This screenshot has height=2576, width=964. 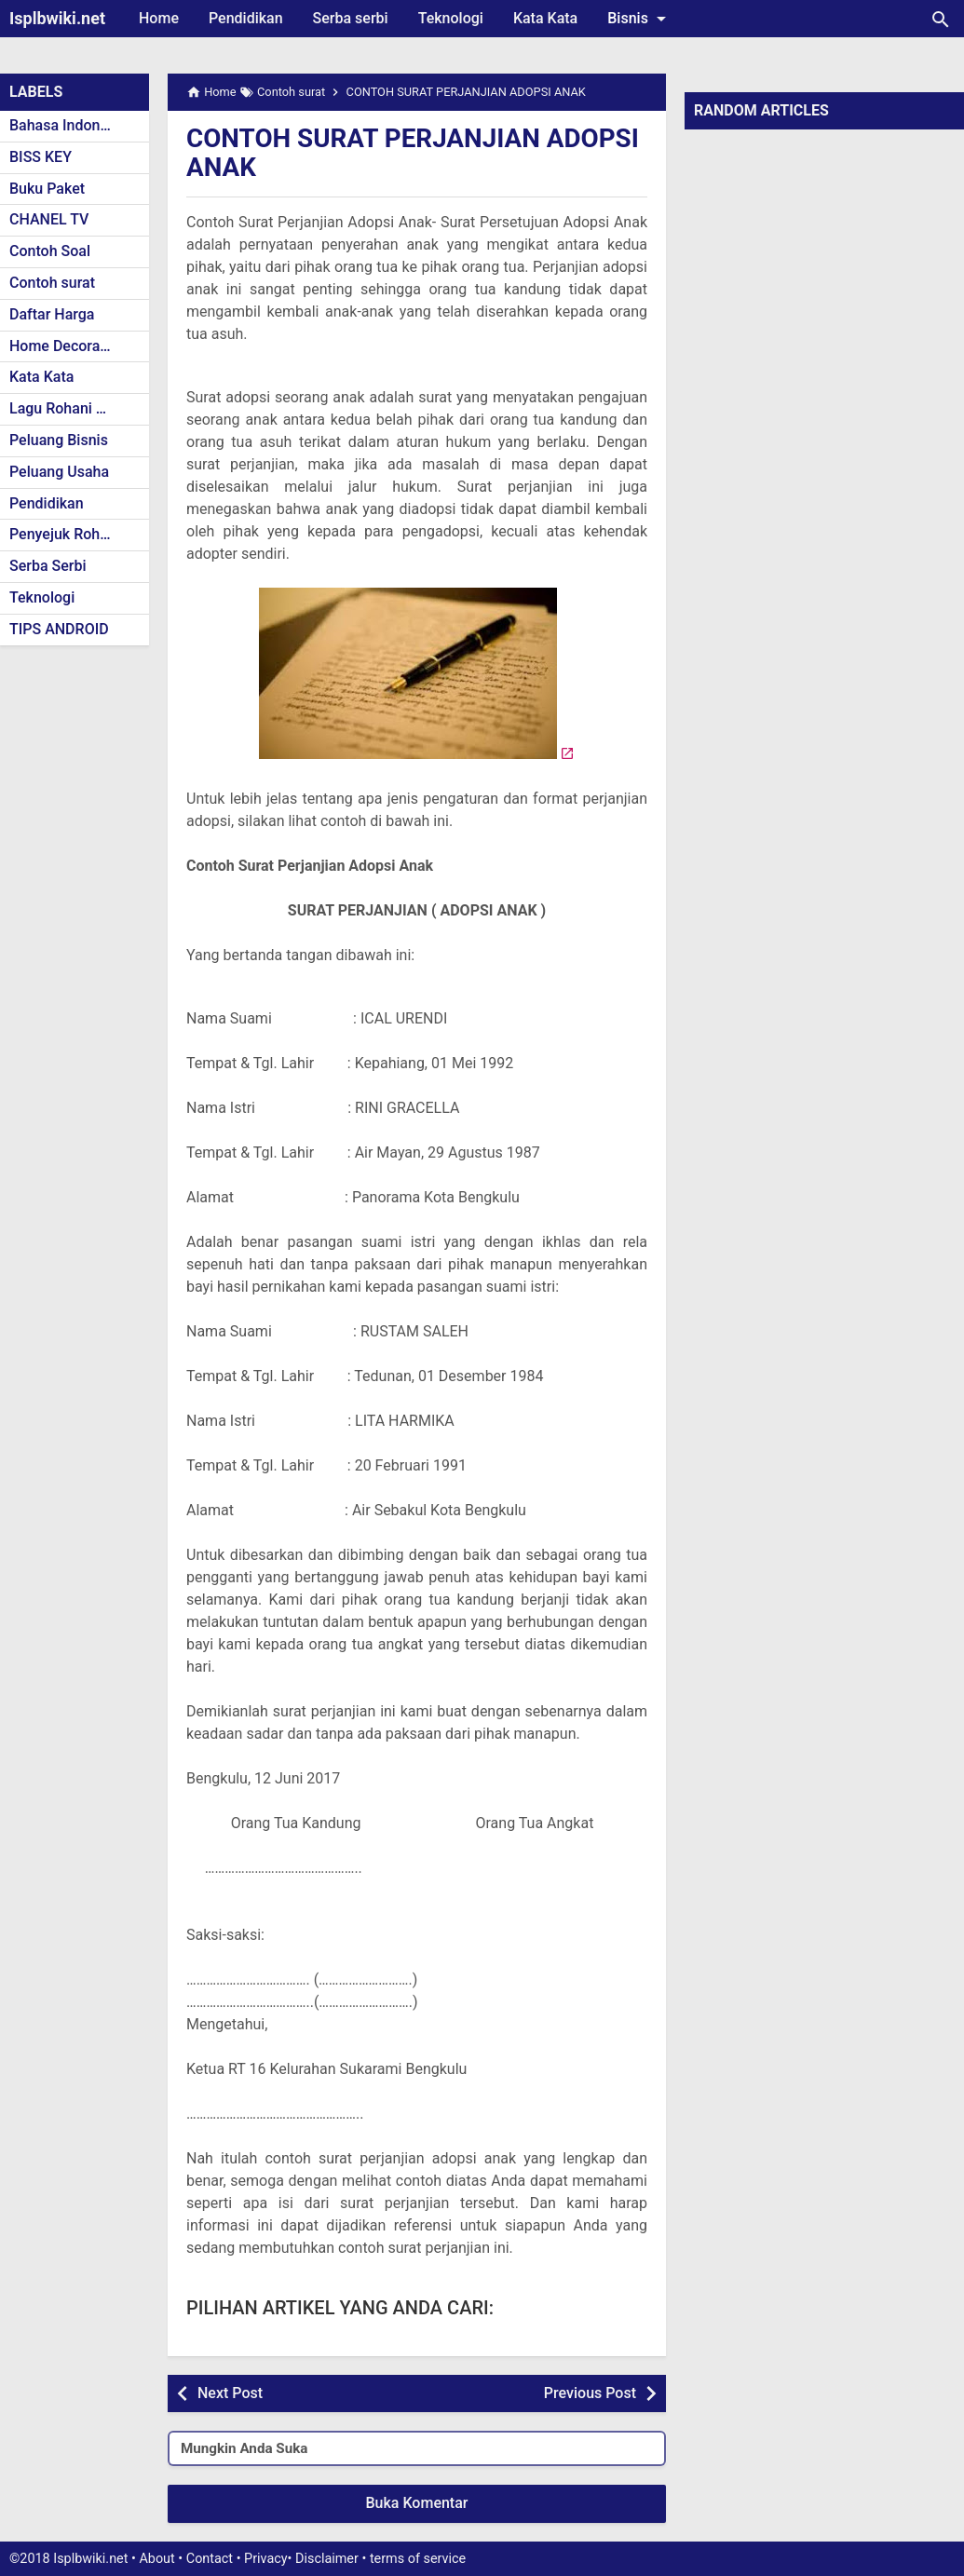 I want to click on Disclaimer, so click(x=327, y=2559).